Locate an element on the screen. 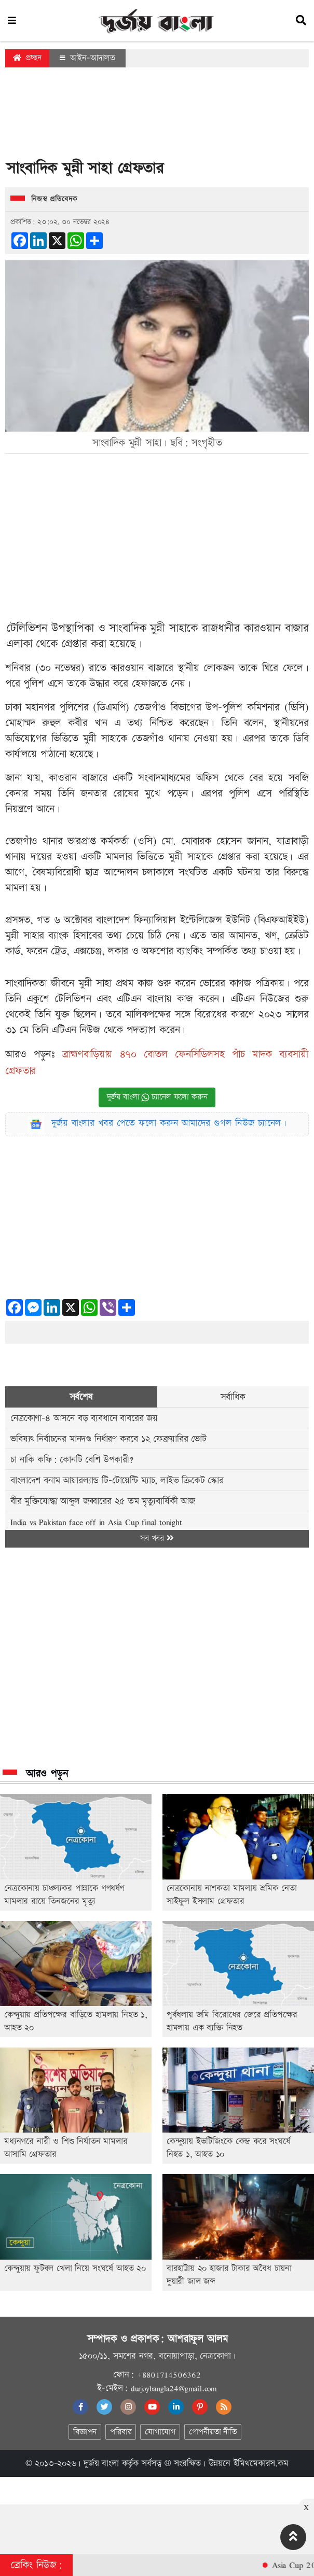 The image size is (314, 2576). গোপনীয়তা নীতি is located at coordinates (213, 2432).